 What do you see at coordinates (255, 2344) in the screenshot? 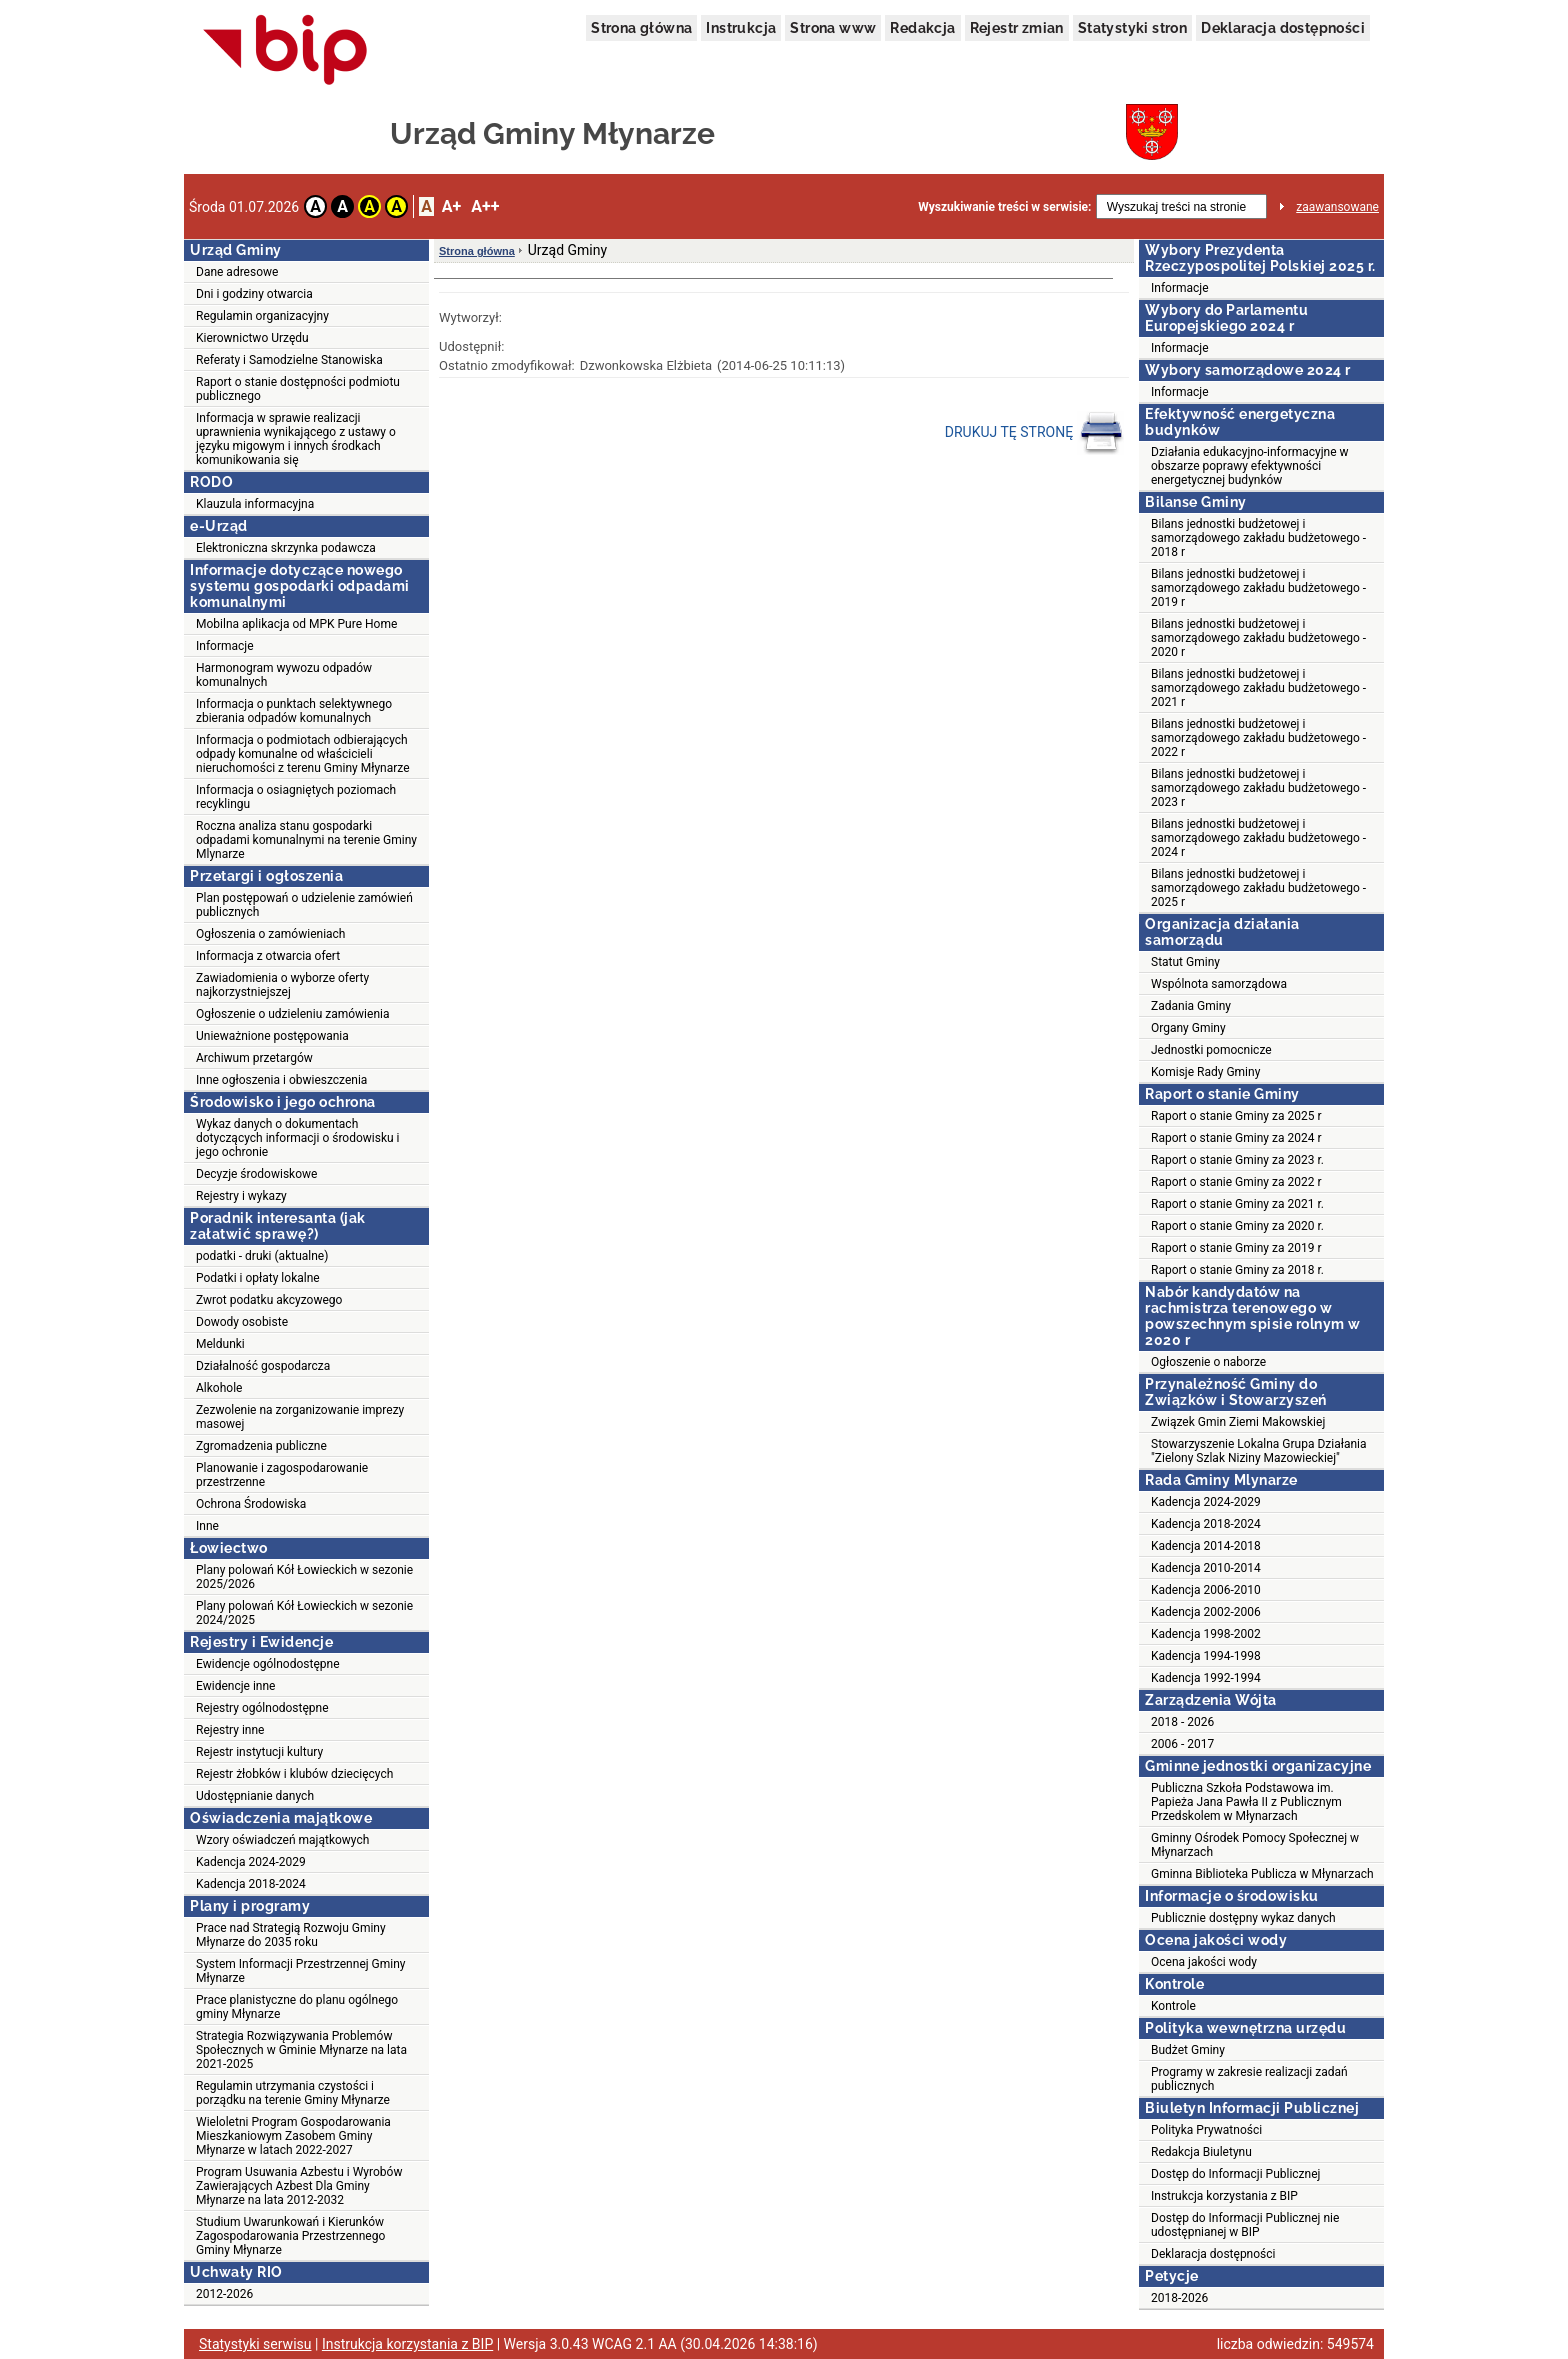
I see `Statystyki serwisu` at bounding box center [255, 2344].